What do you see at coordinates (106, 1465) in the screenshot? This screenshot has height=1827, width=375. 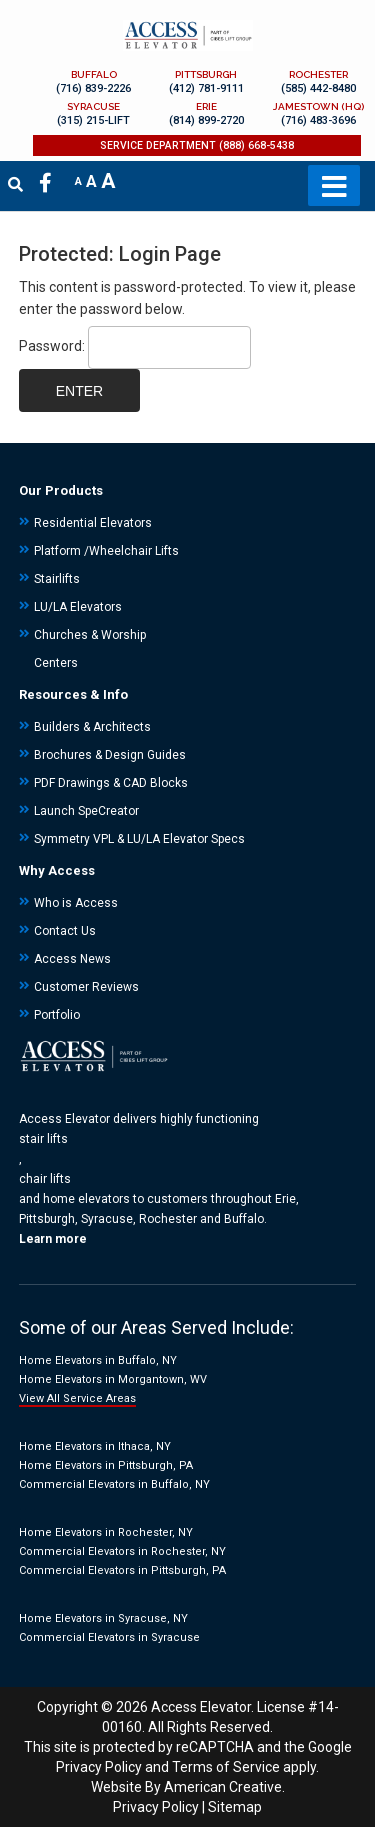 I see `Home Elevators in Pittsburgh, PA` at bounding box center [106, 1465].